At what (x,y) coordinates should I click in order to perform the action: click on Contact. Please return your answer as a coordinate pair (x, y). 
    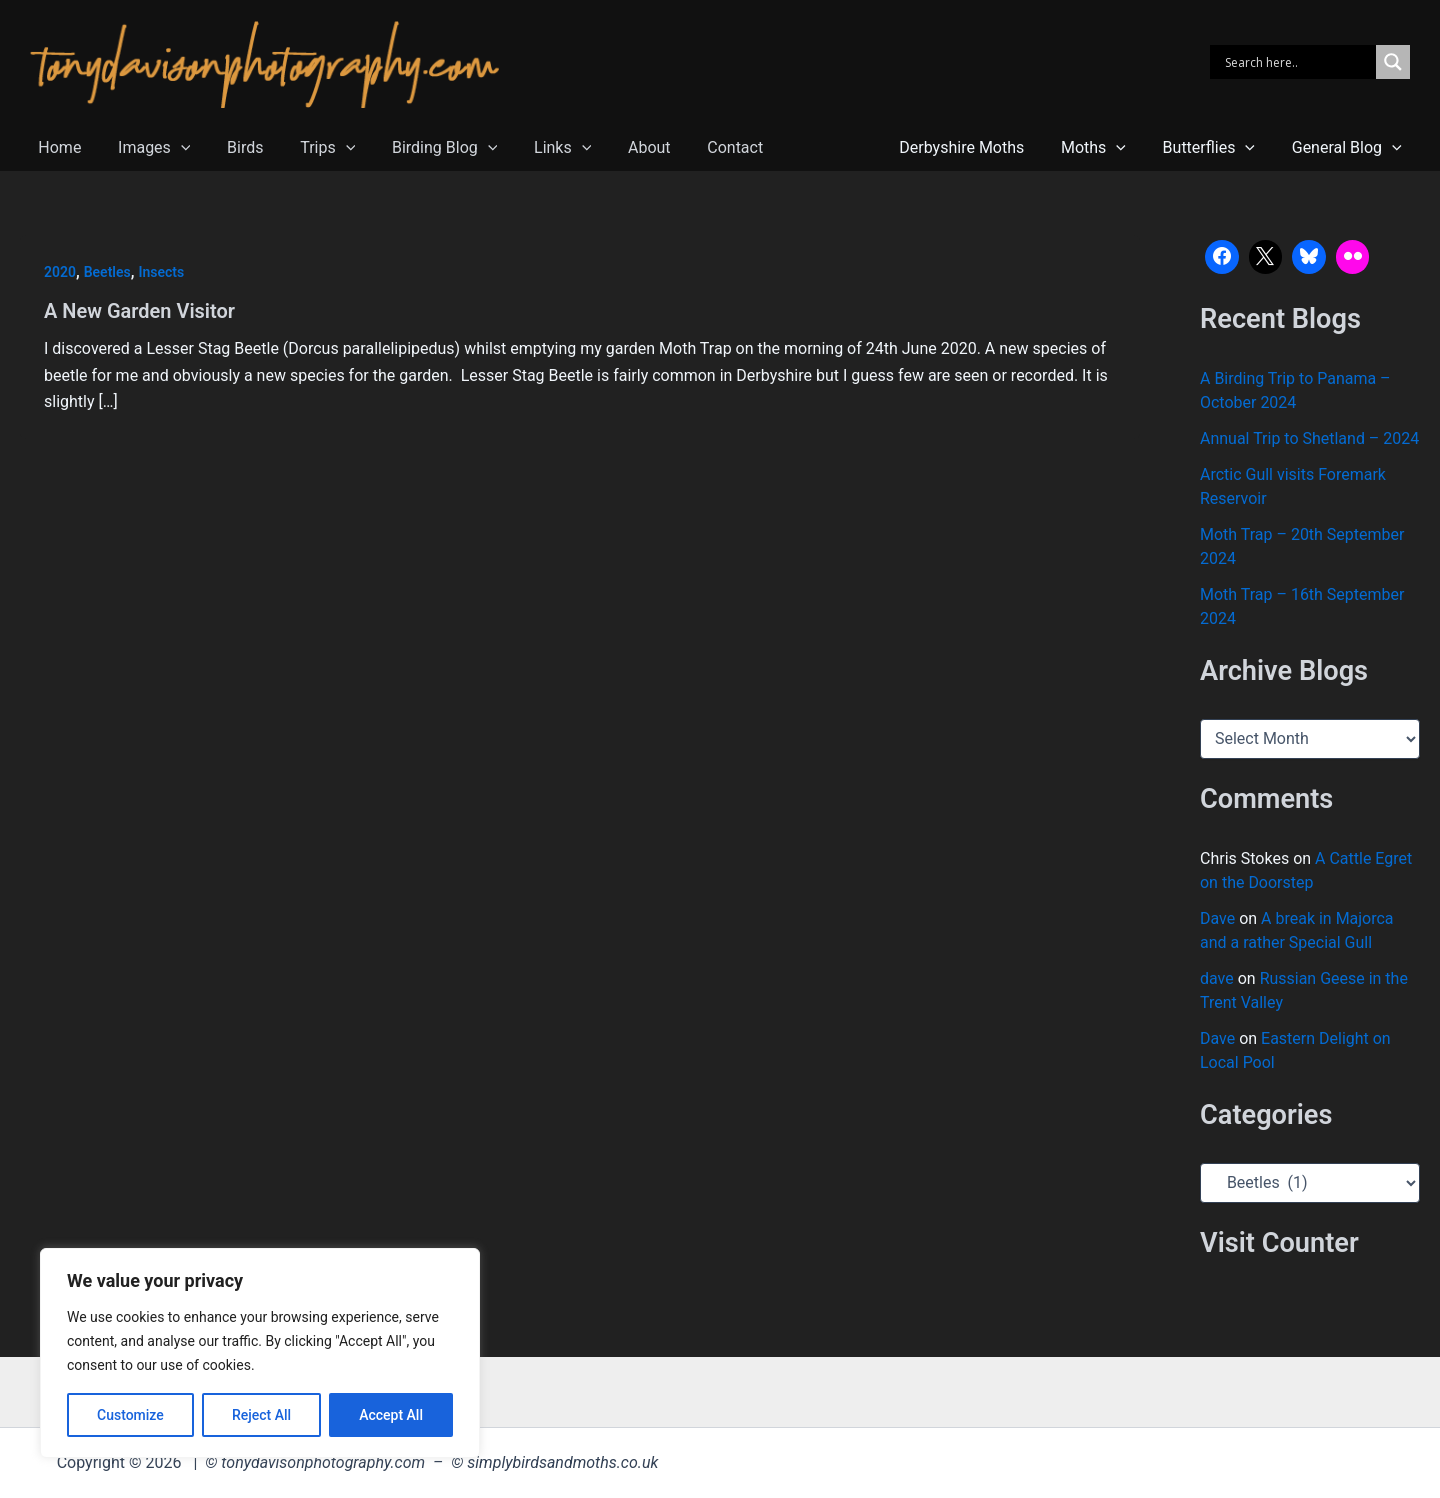
    Looking at the image, I should click on (700, 147).